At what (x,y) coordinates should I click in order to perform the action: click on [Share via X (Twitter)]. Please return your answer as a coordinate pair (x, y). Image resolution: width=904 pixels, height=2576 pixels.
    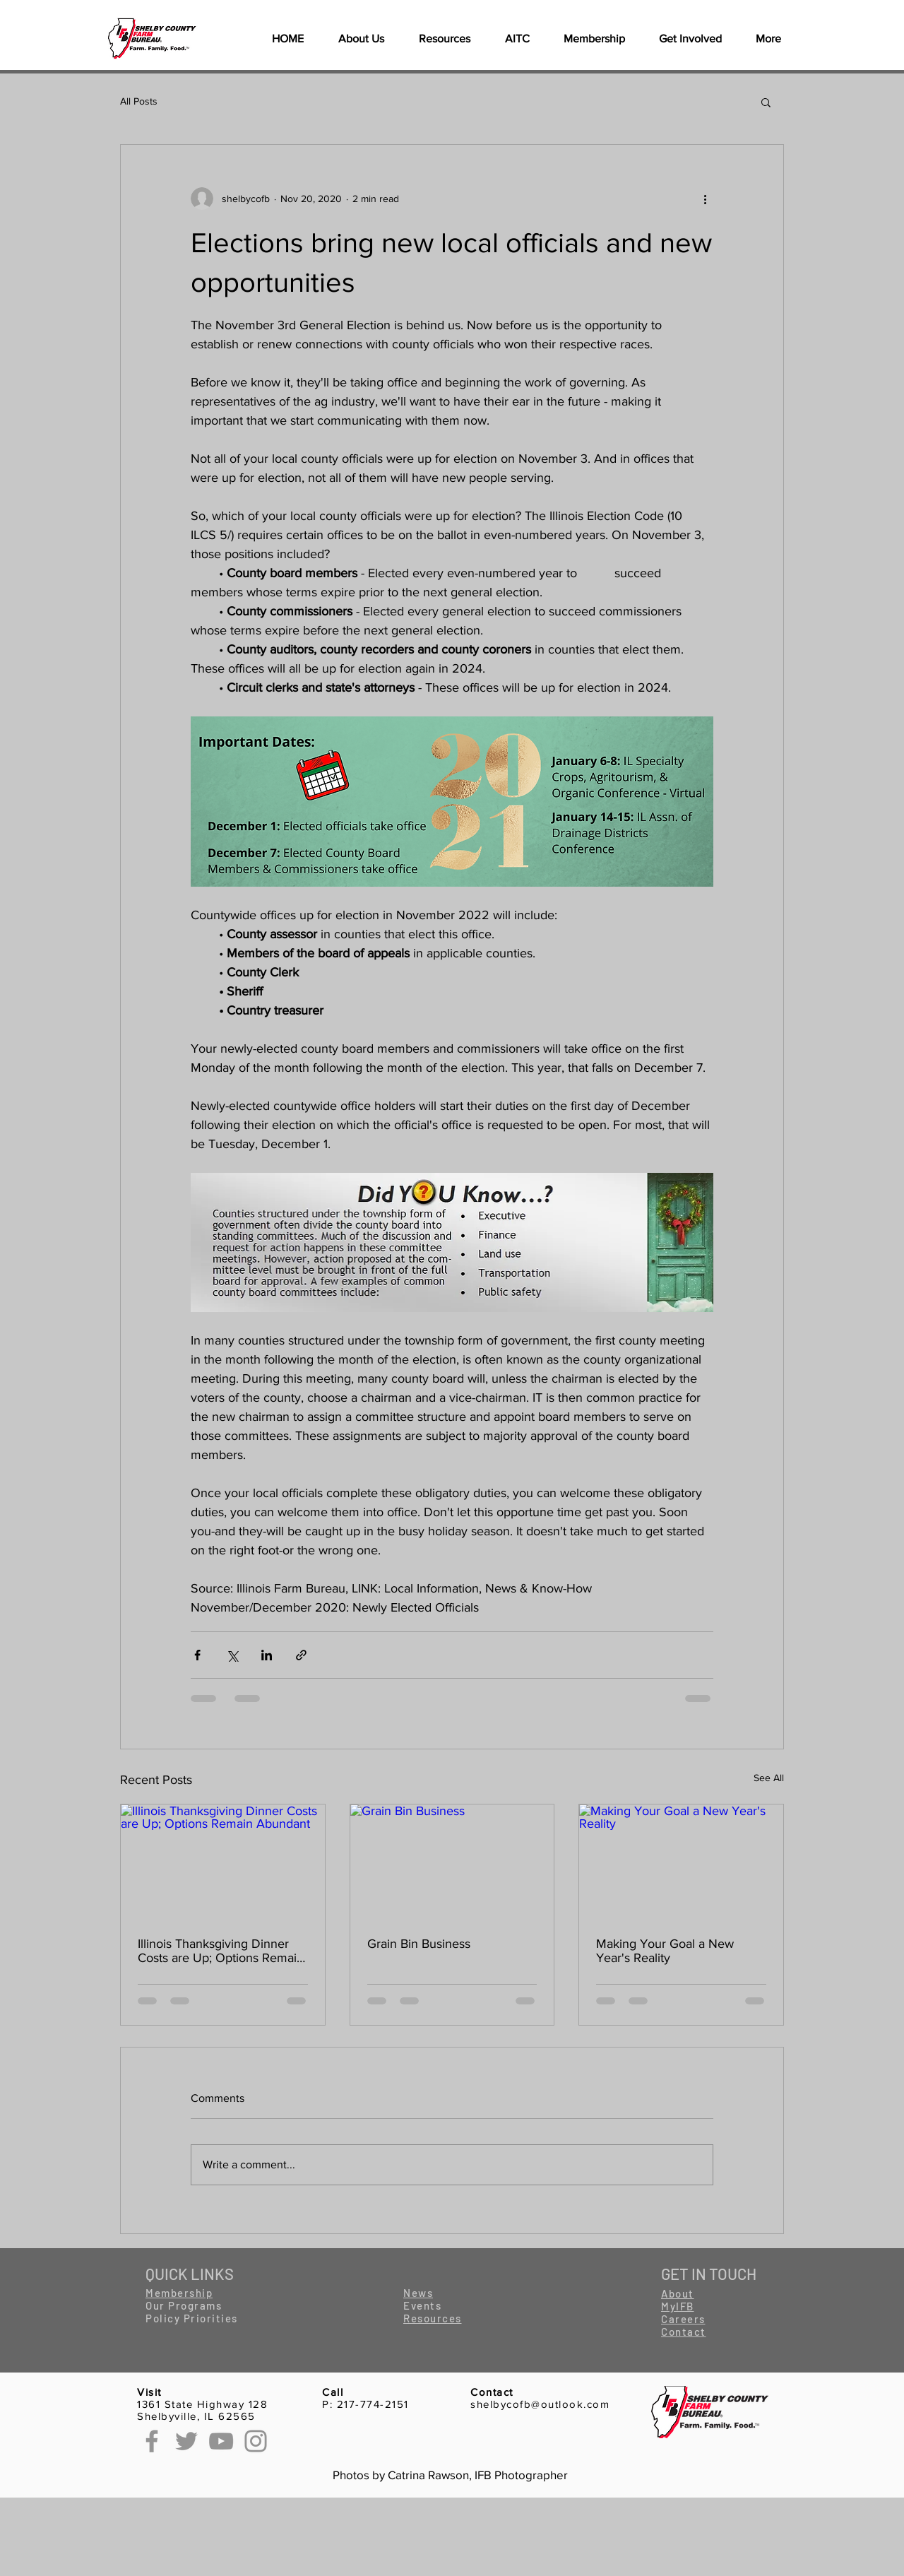
    Looking at the image, I should click on (232, 1655).